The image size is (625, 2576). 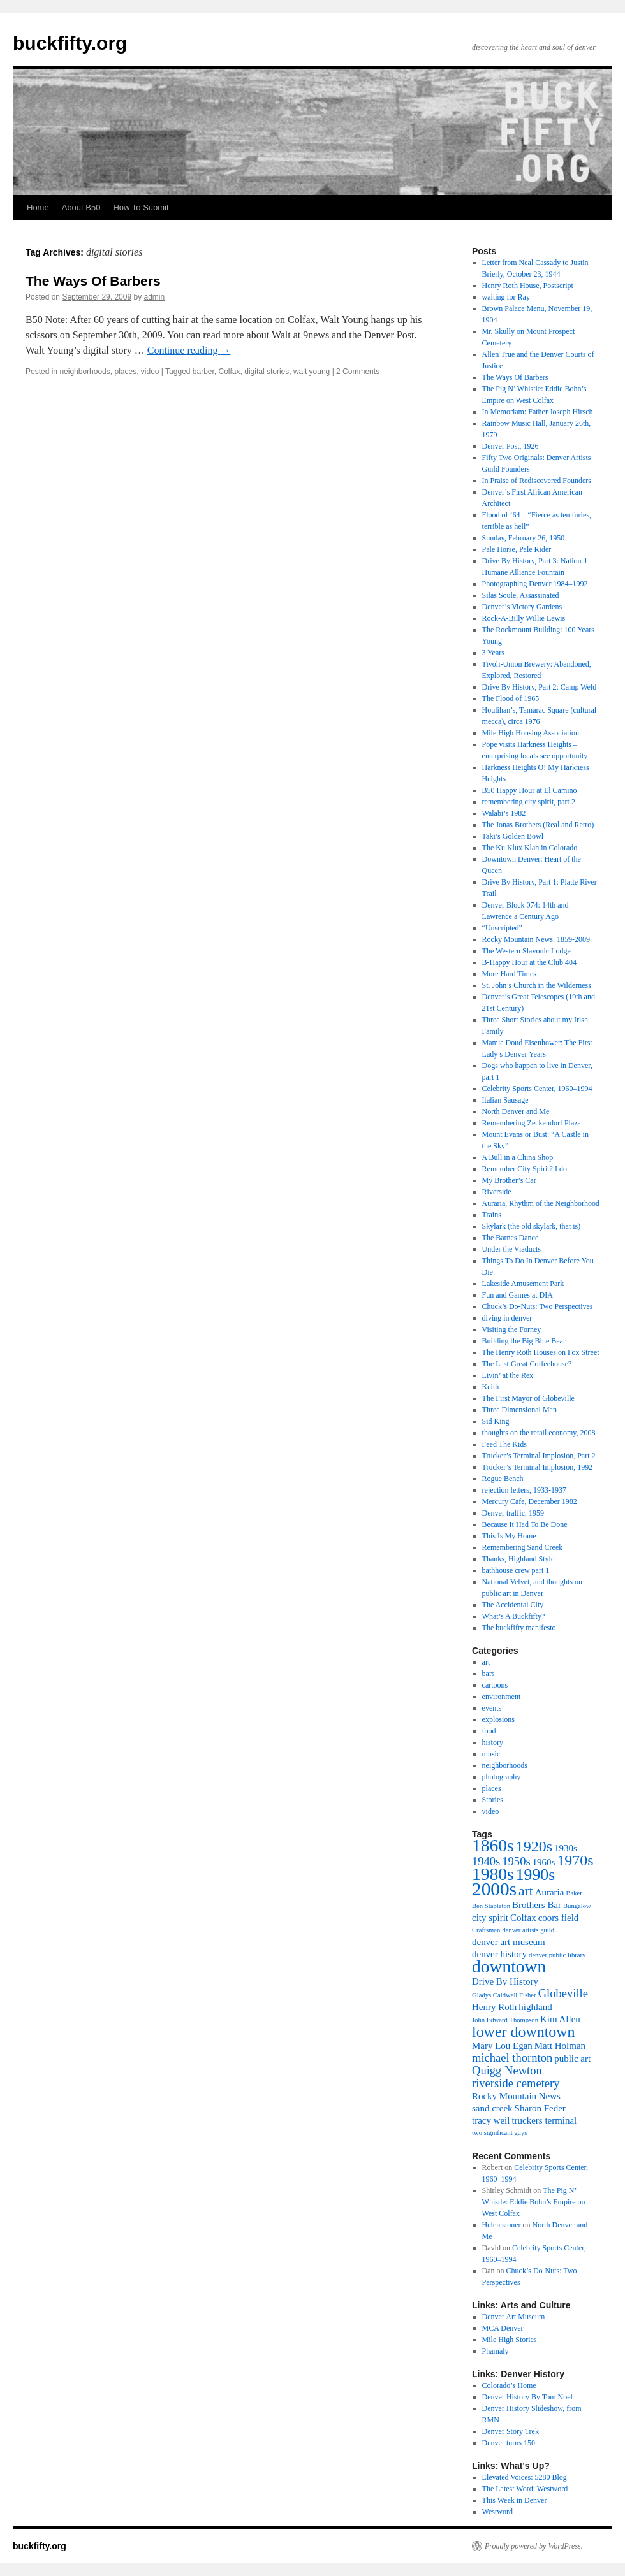 What do you see at coordinates (492, 1708) in the screenshot?
I see `events` at bounding box center [492, 1708].